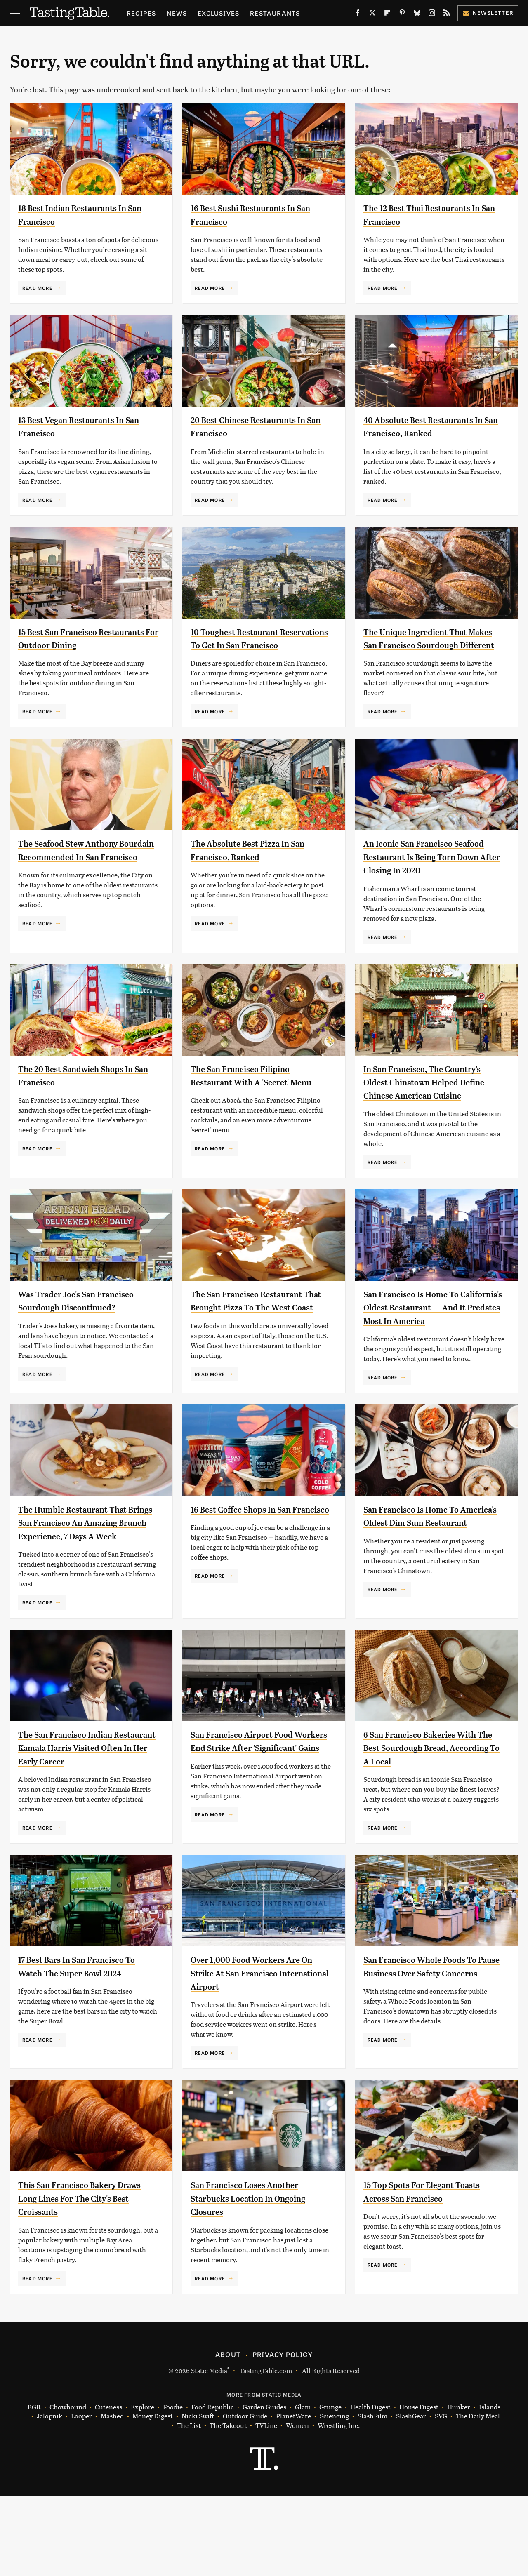 This screenshot has height=2576, width=528. Describe the element at coordinates (339, 2505) in the screenshot. I see `Wrestling Inc.` at that location.